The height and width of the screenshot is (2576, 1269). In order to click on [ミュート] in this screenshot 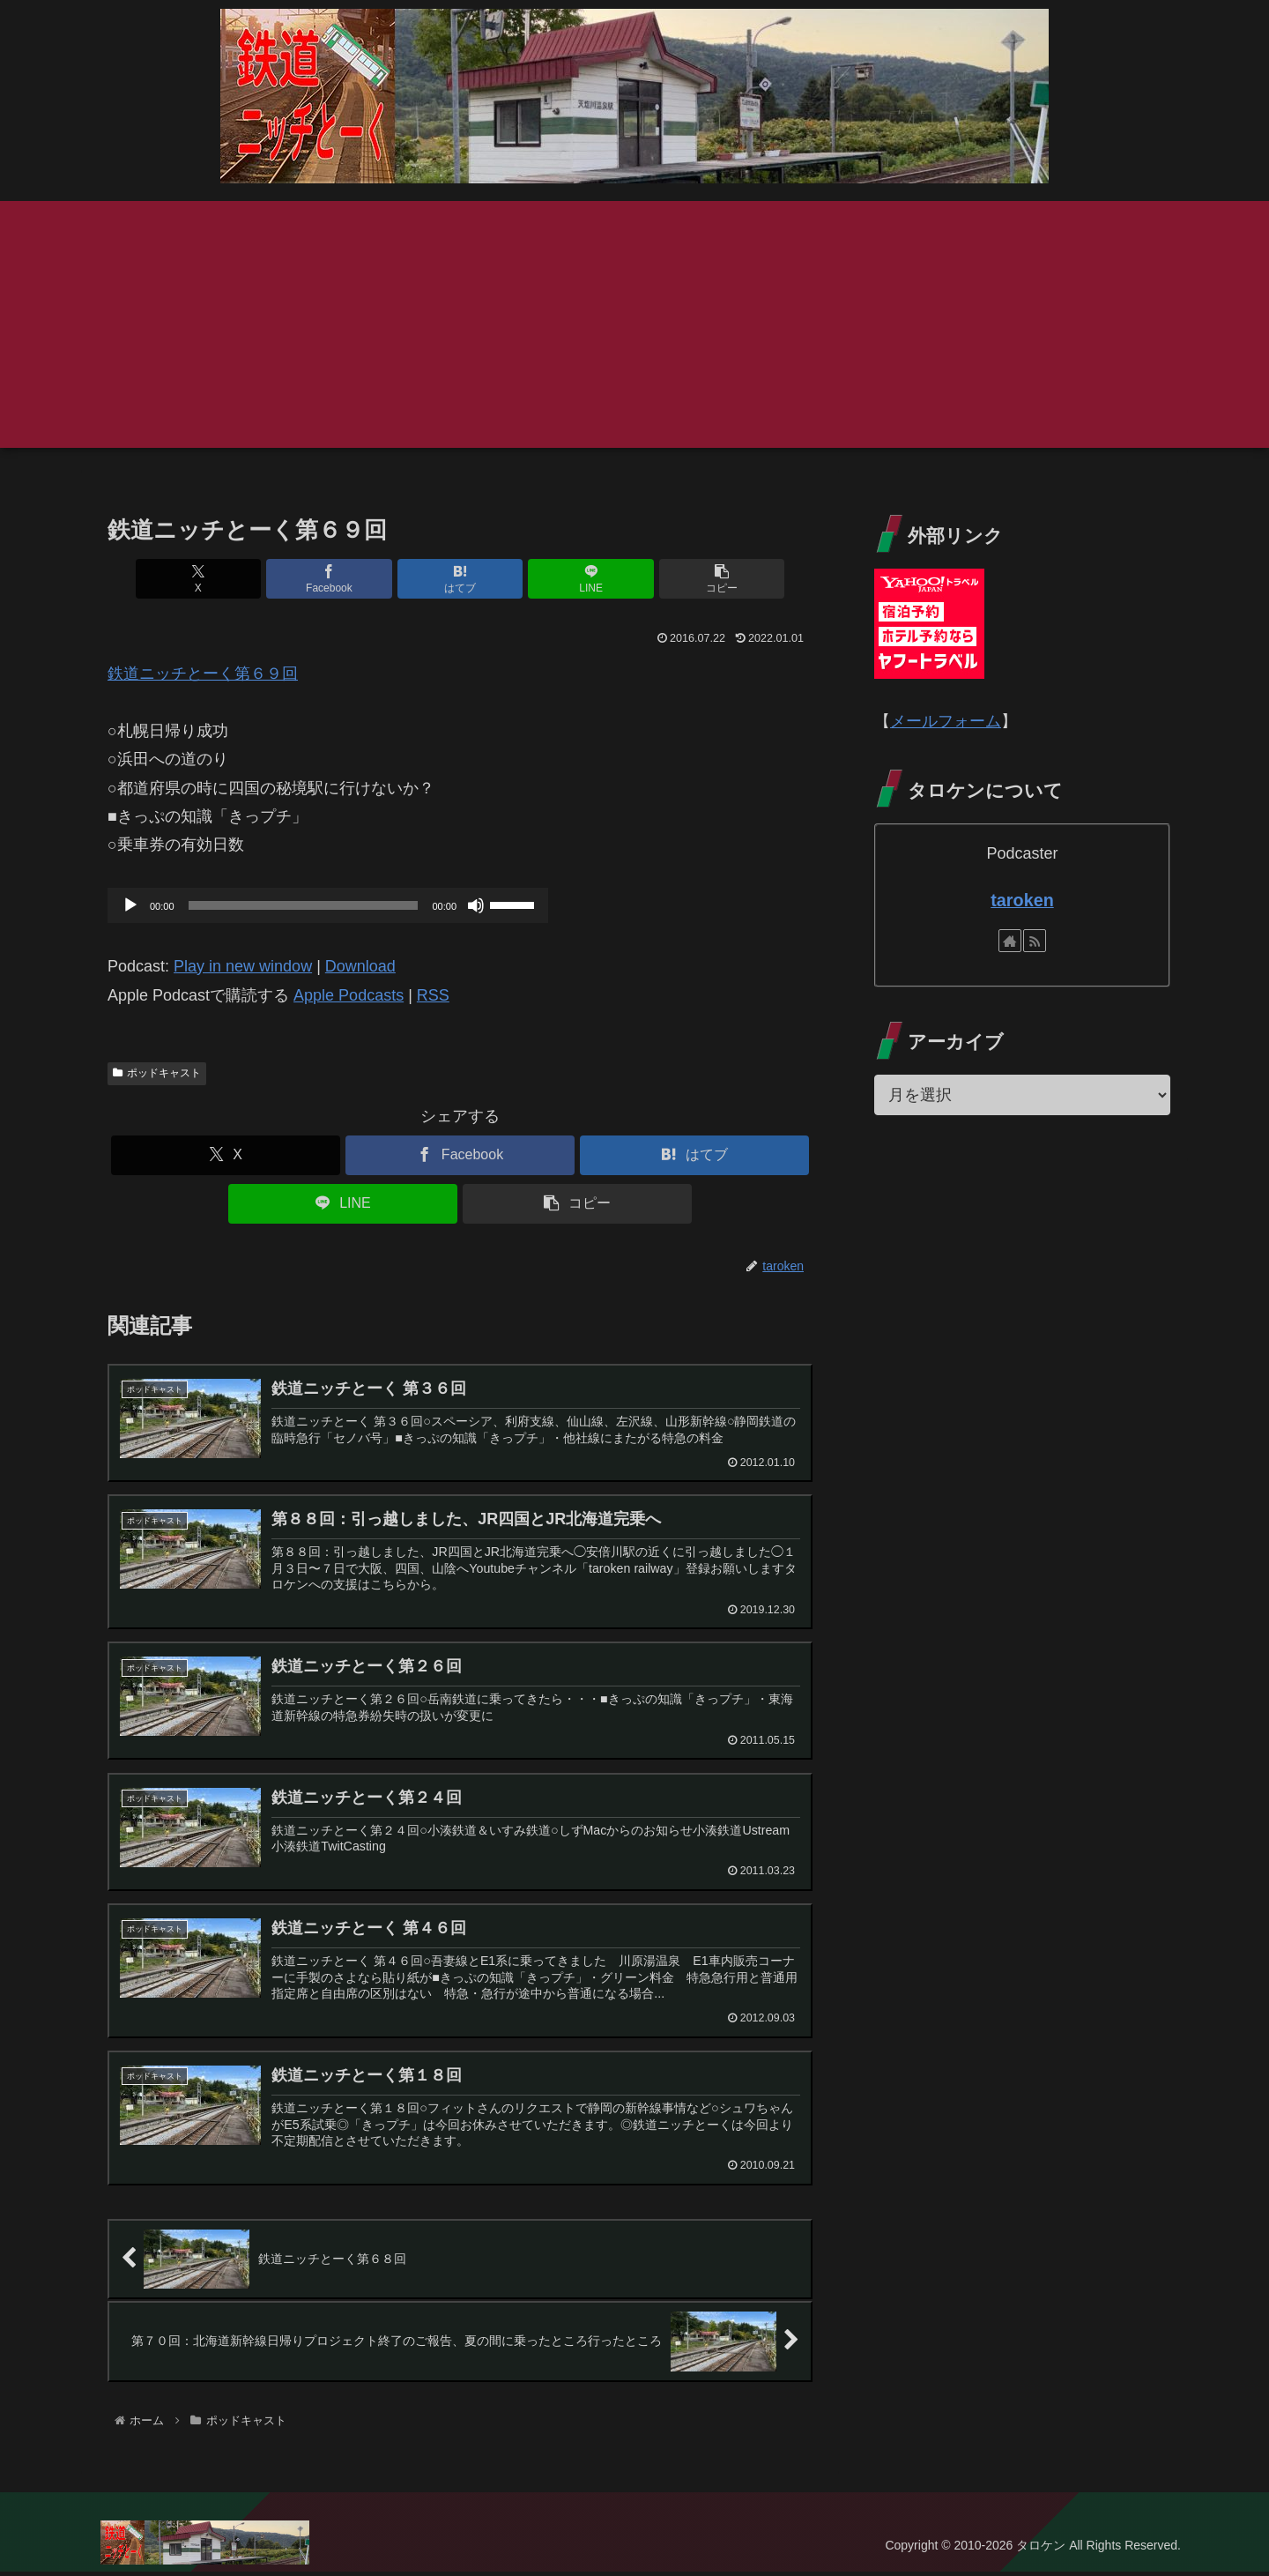, I will do `click(476, 905)`.